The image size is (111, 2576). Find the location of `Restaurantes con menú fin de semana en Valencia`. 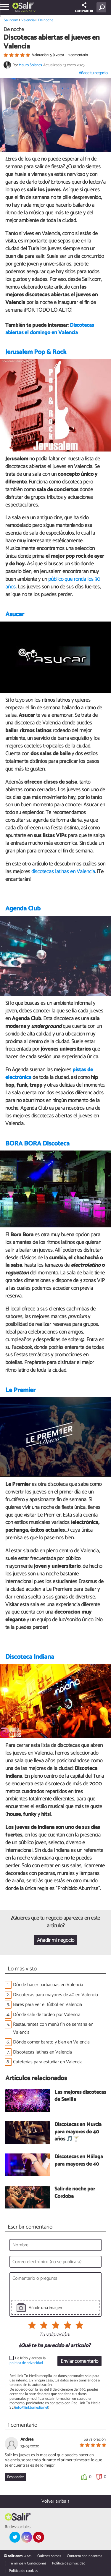

Restaurantes con menú fin de semana en Valencia is located at coordinates (53, 2028).